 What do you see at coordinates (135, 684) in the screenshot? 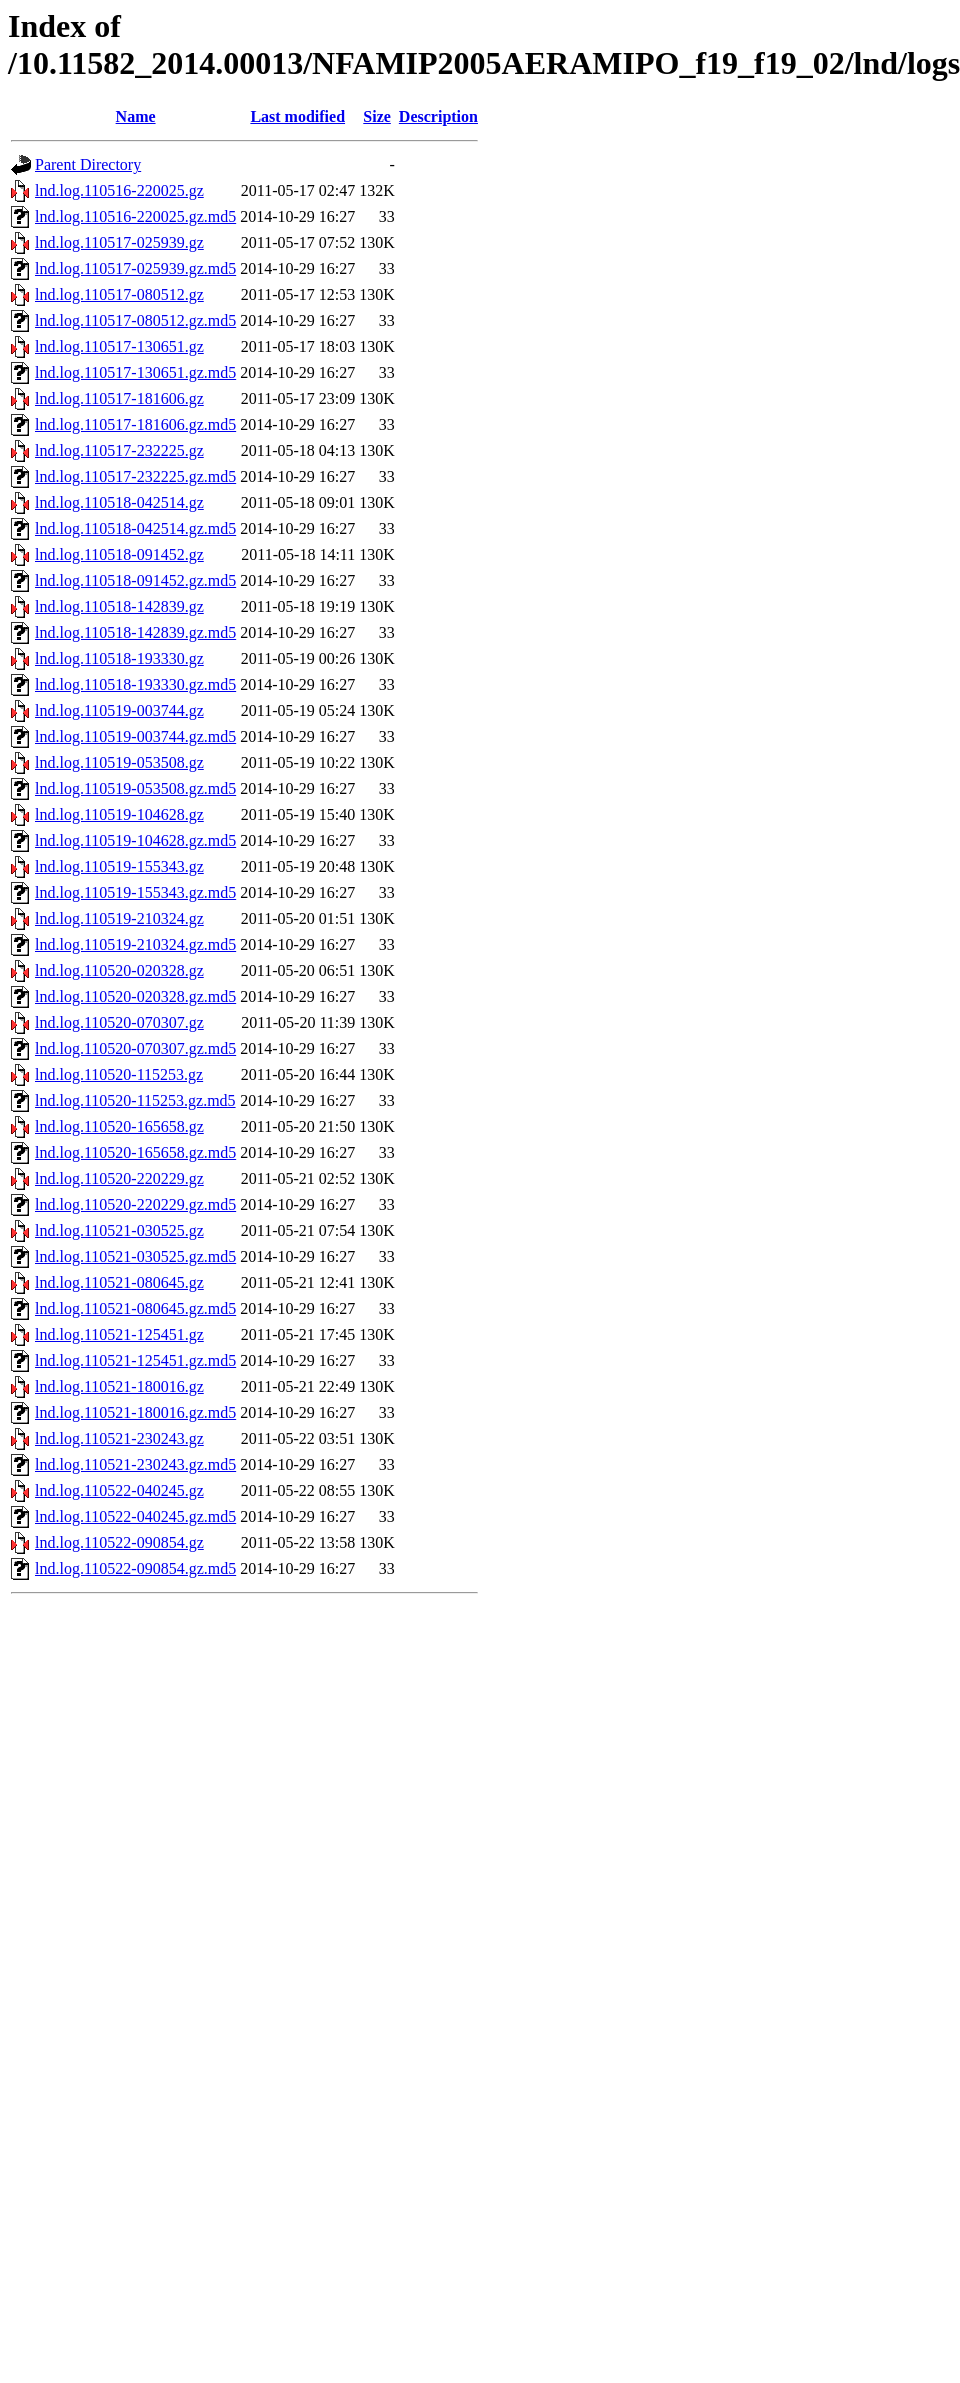
I see `lnd.log.110518-193330.gz.md5` at bounding box center [135, 684].